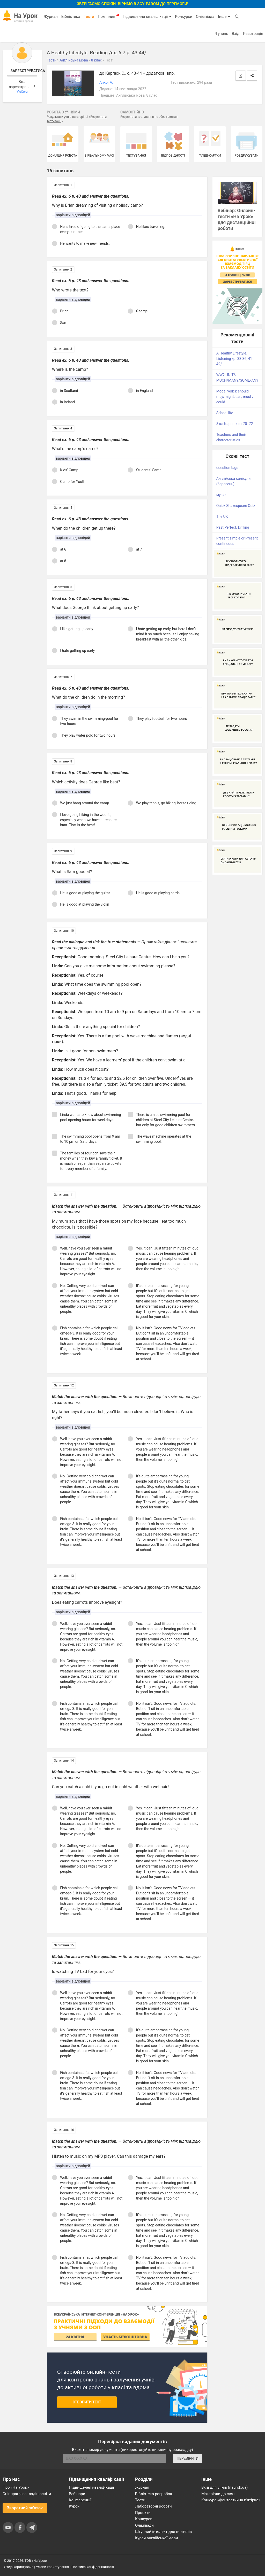  I want to click on ПЕРЕВІРИТИ, so click(187, 2458).